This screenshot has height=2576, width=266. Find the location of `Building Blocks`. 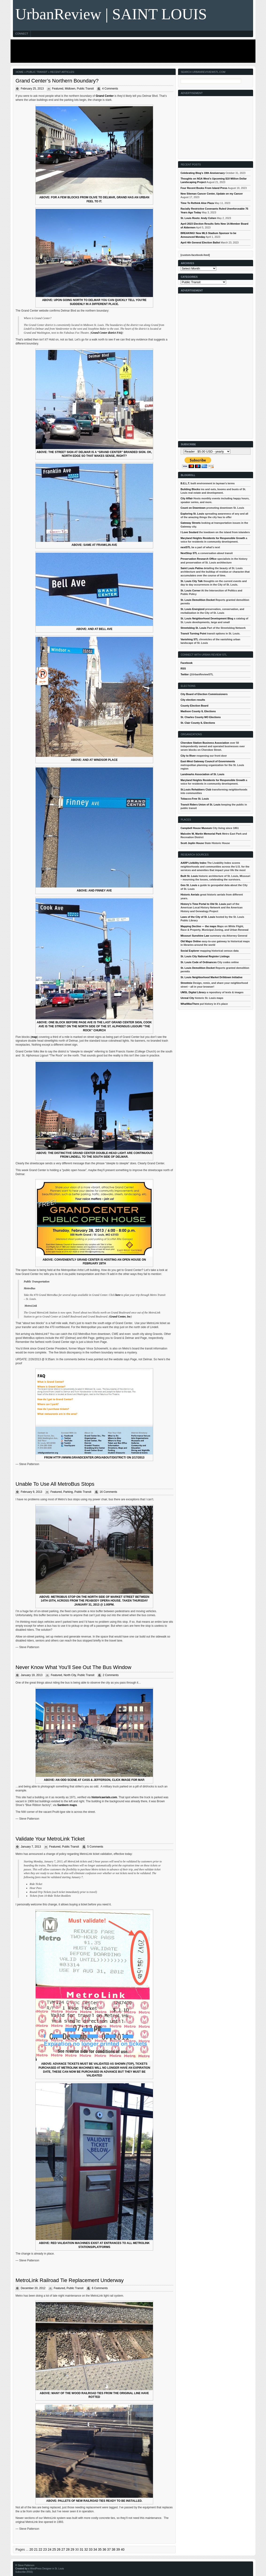

Building Blocks is located at coordinates (190, 489).